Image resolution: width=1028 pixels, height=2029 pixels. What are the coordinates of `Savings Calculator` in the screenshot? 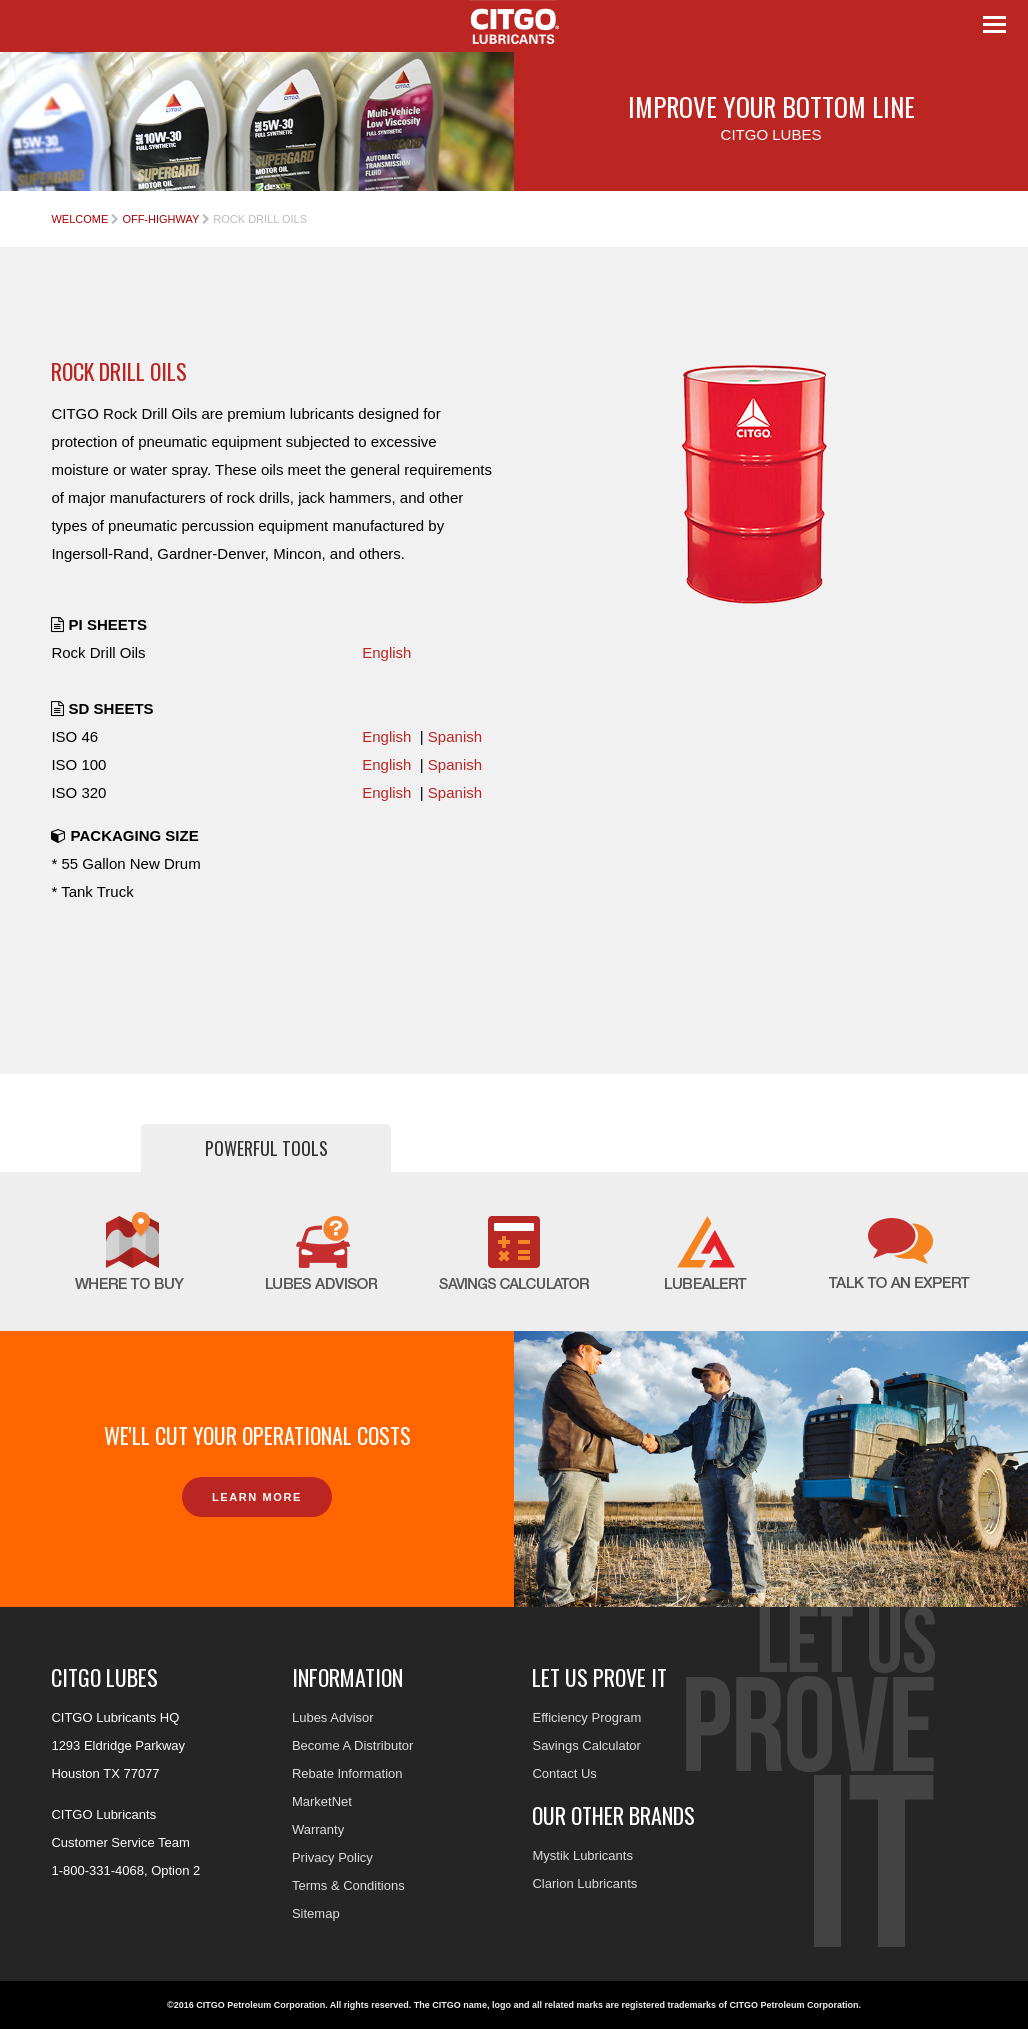 It's located at (586, 1745).